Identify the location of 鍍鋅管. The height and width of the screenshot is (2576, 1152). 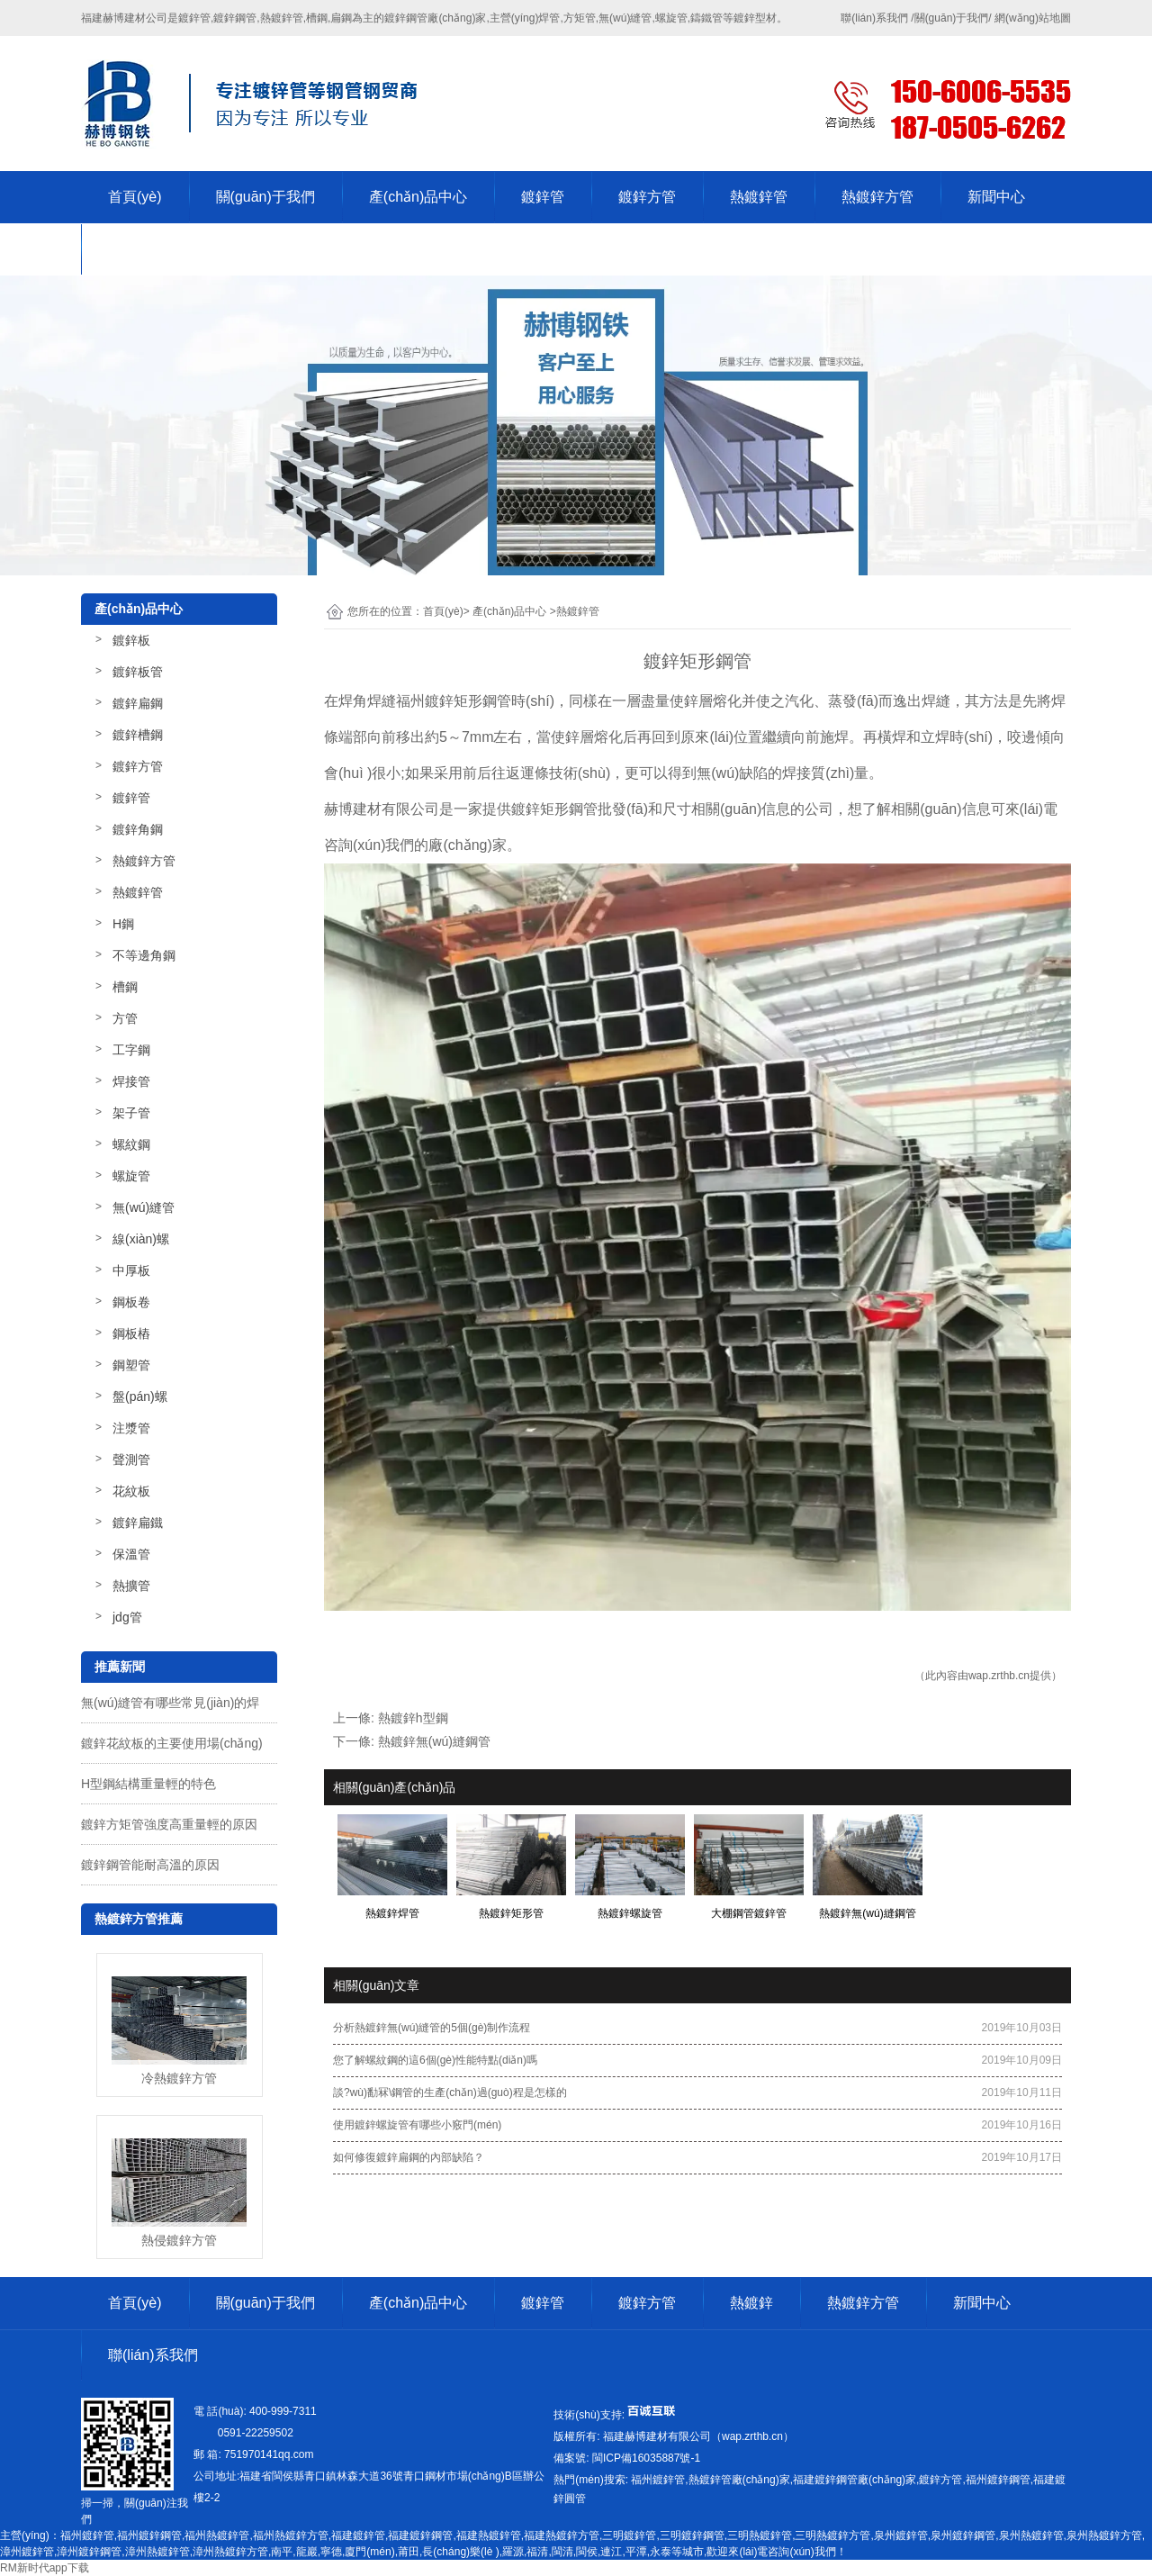
(542, 196).